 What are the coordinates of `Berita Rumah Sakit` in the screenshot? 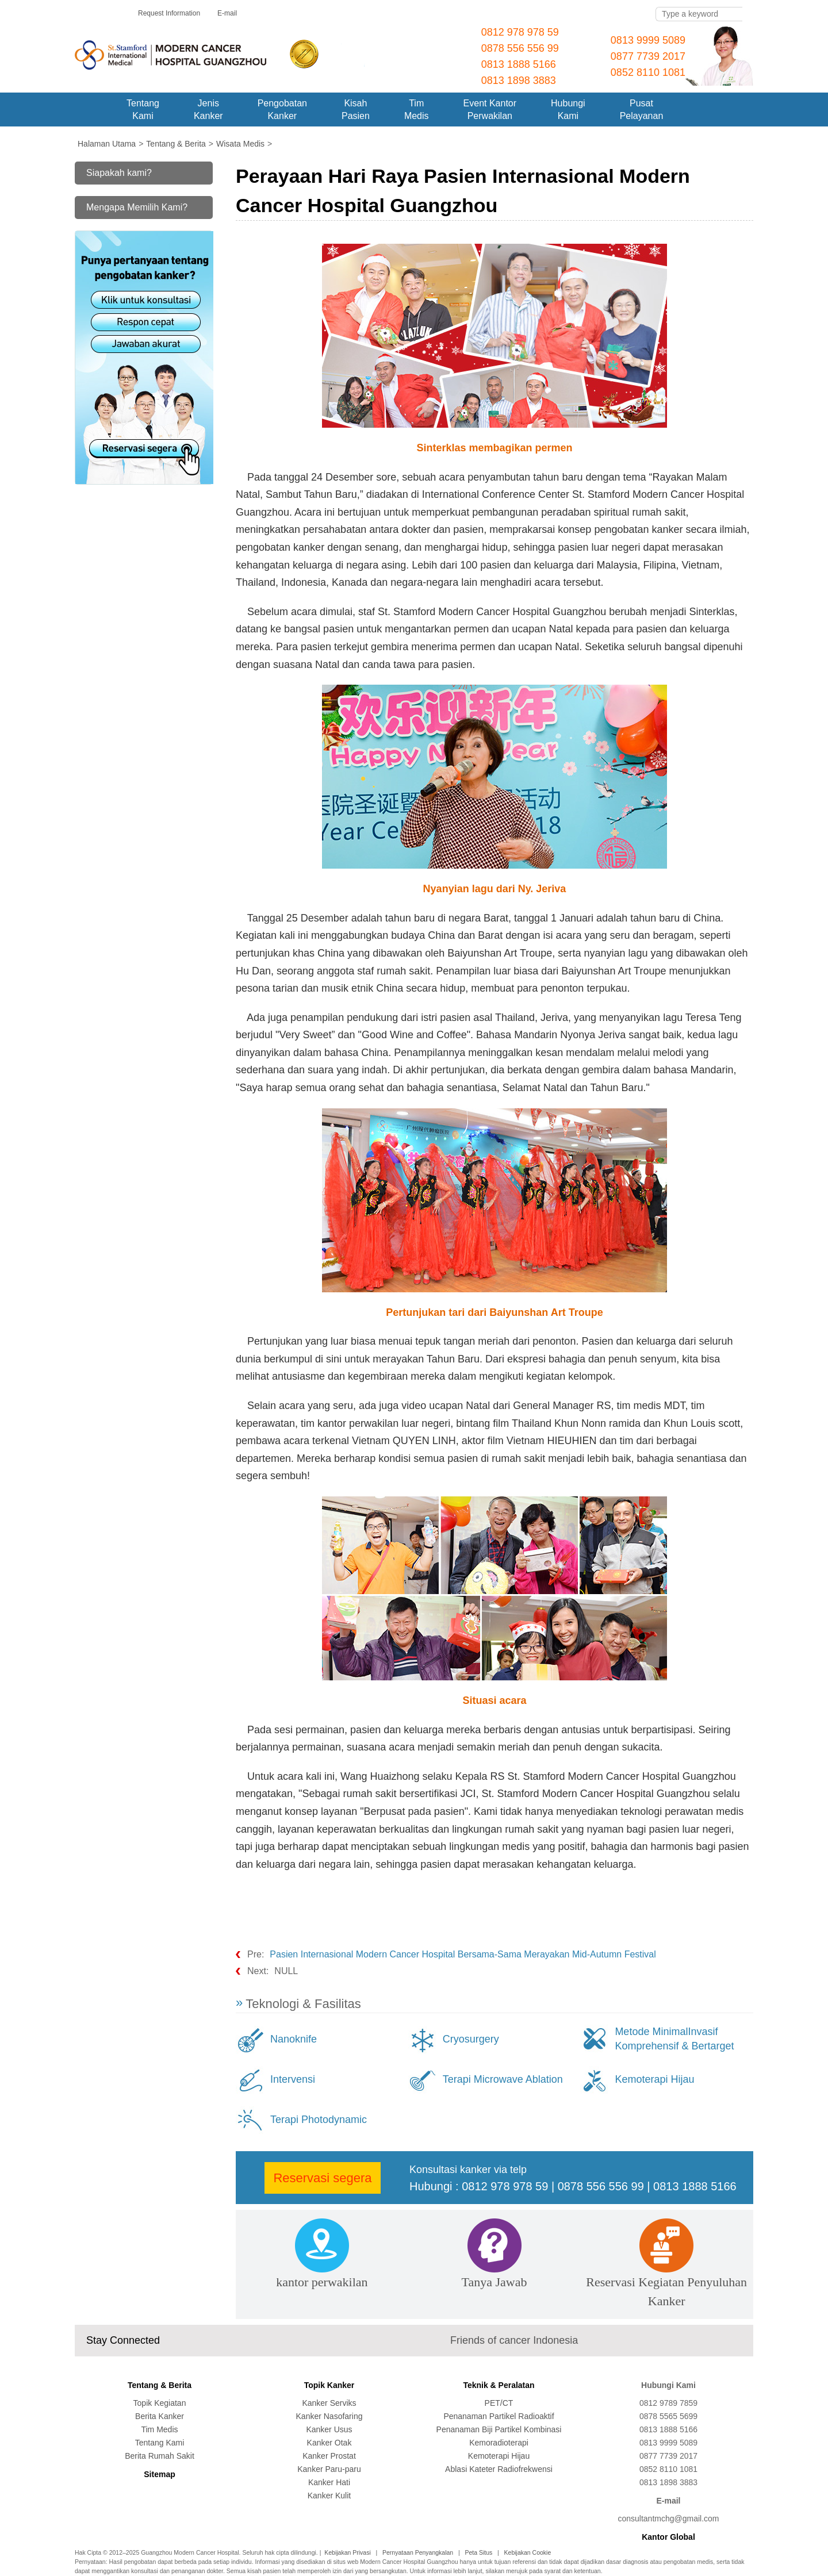 It's located at (159, 2455).